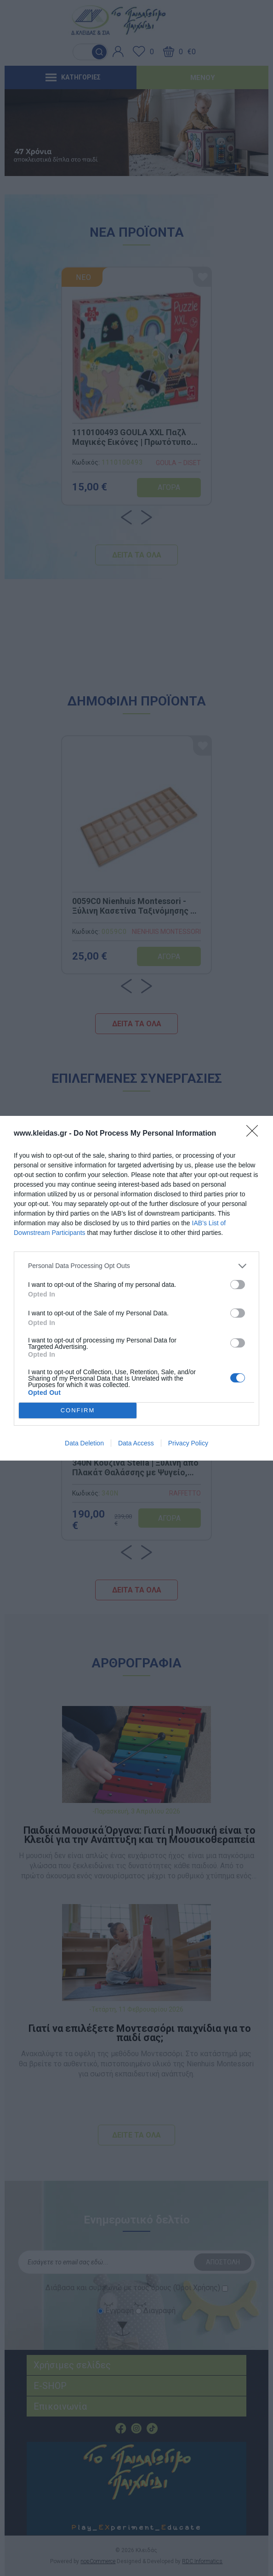 The image size is (273, 2576). I want to click on [Close], so click(255, 1134).